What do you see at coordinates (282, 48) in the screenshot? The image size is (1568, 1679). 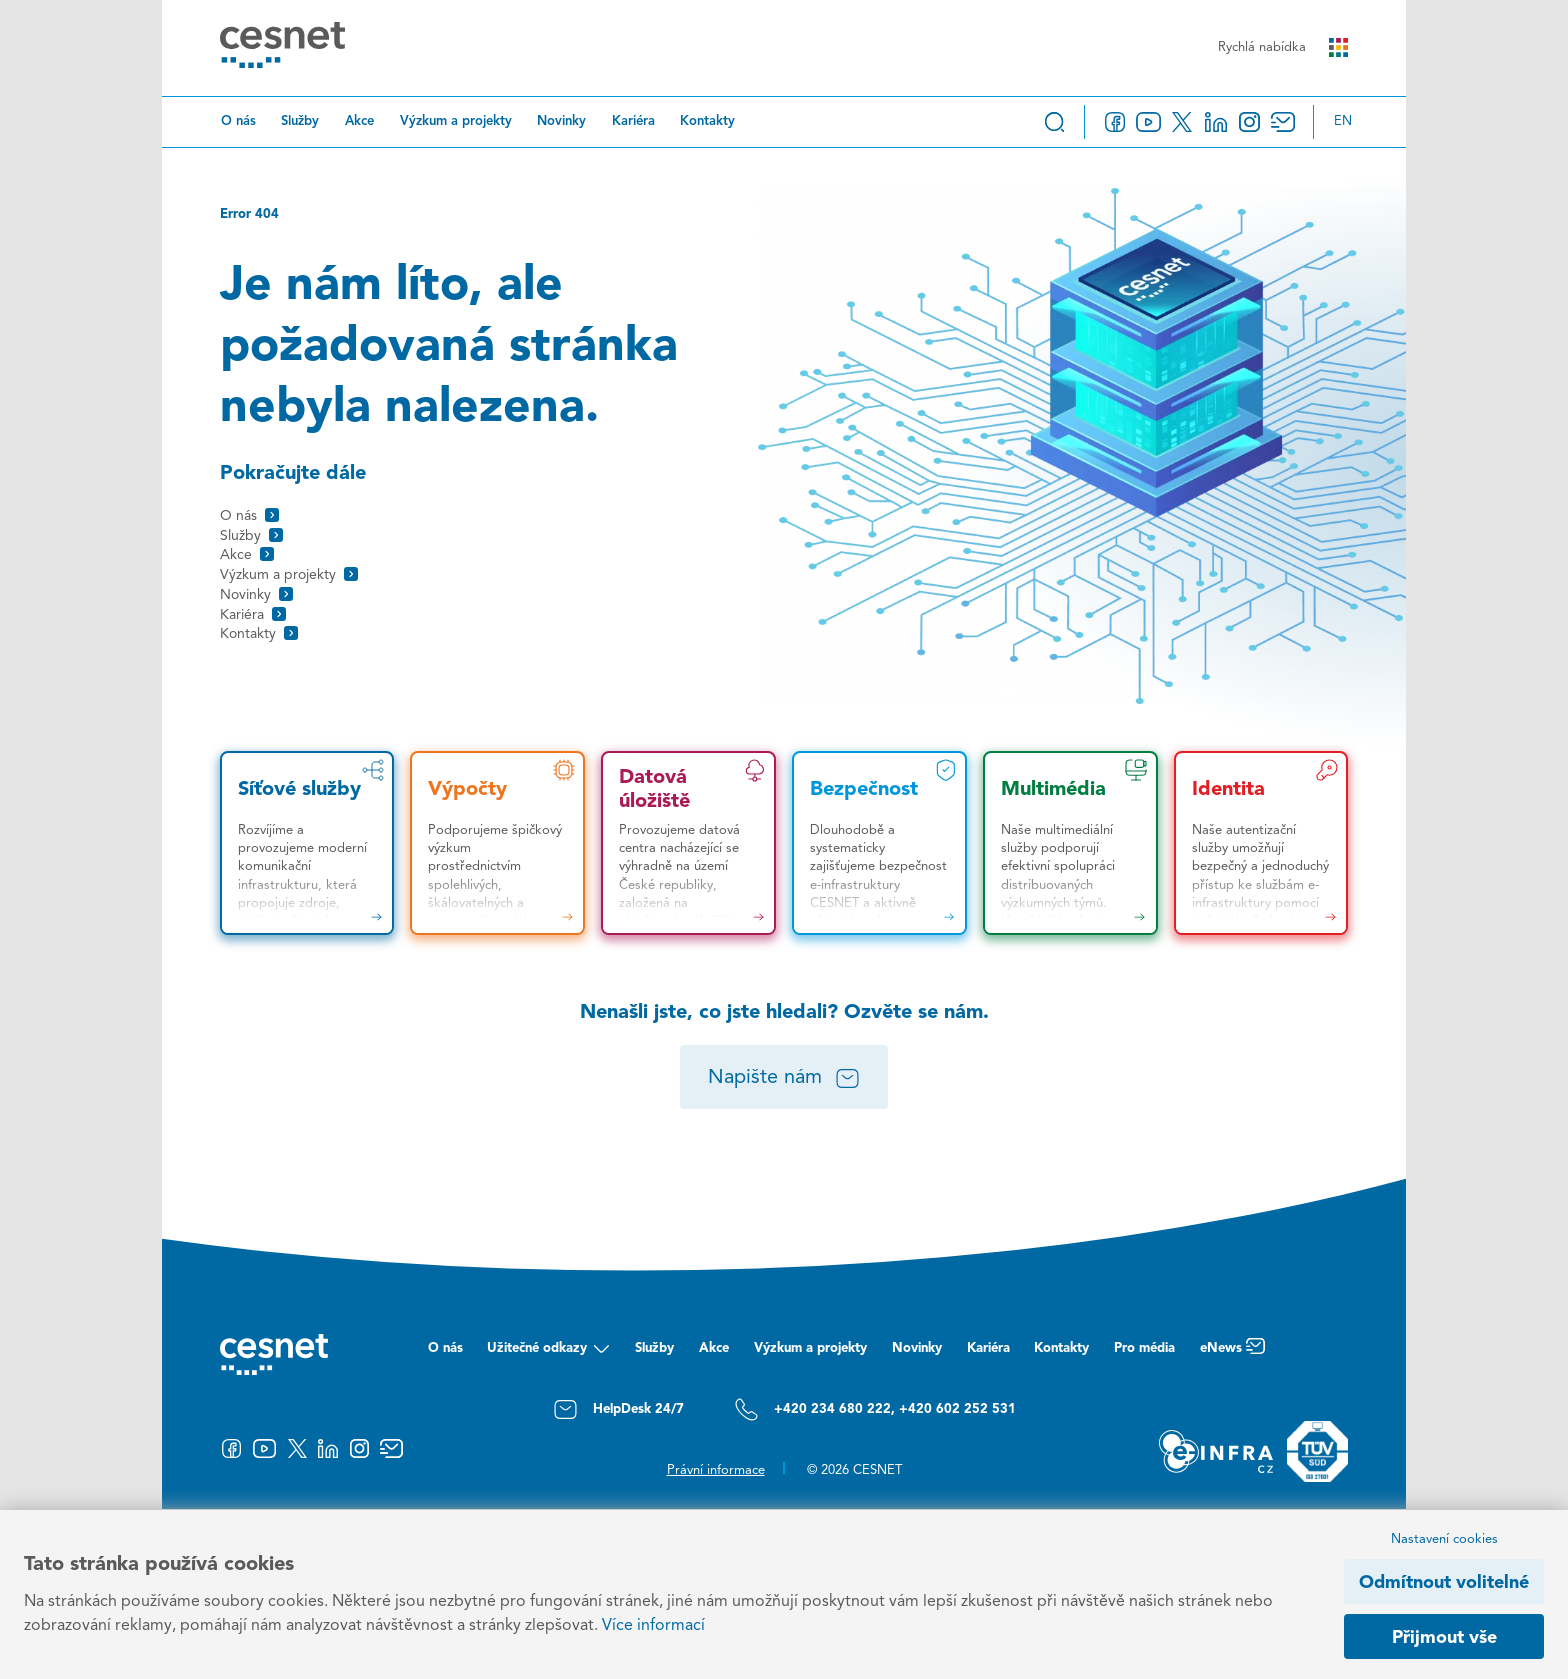 I see `[CESNET logo]` at bounding box center [282, 48].